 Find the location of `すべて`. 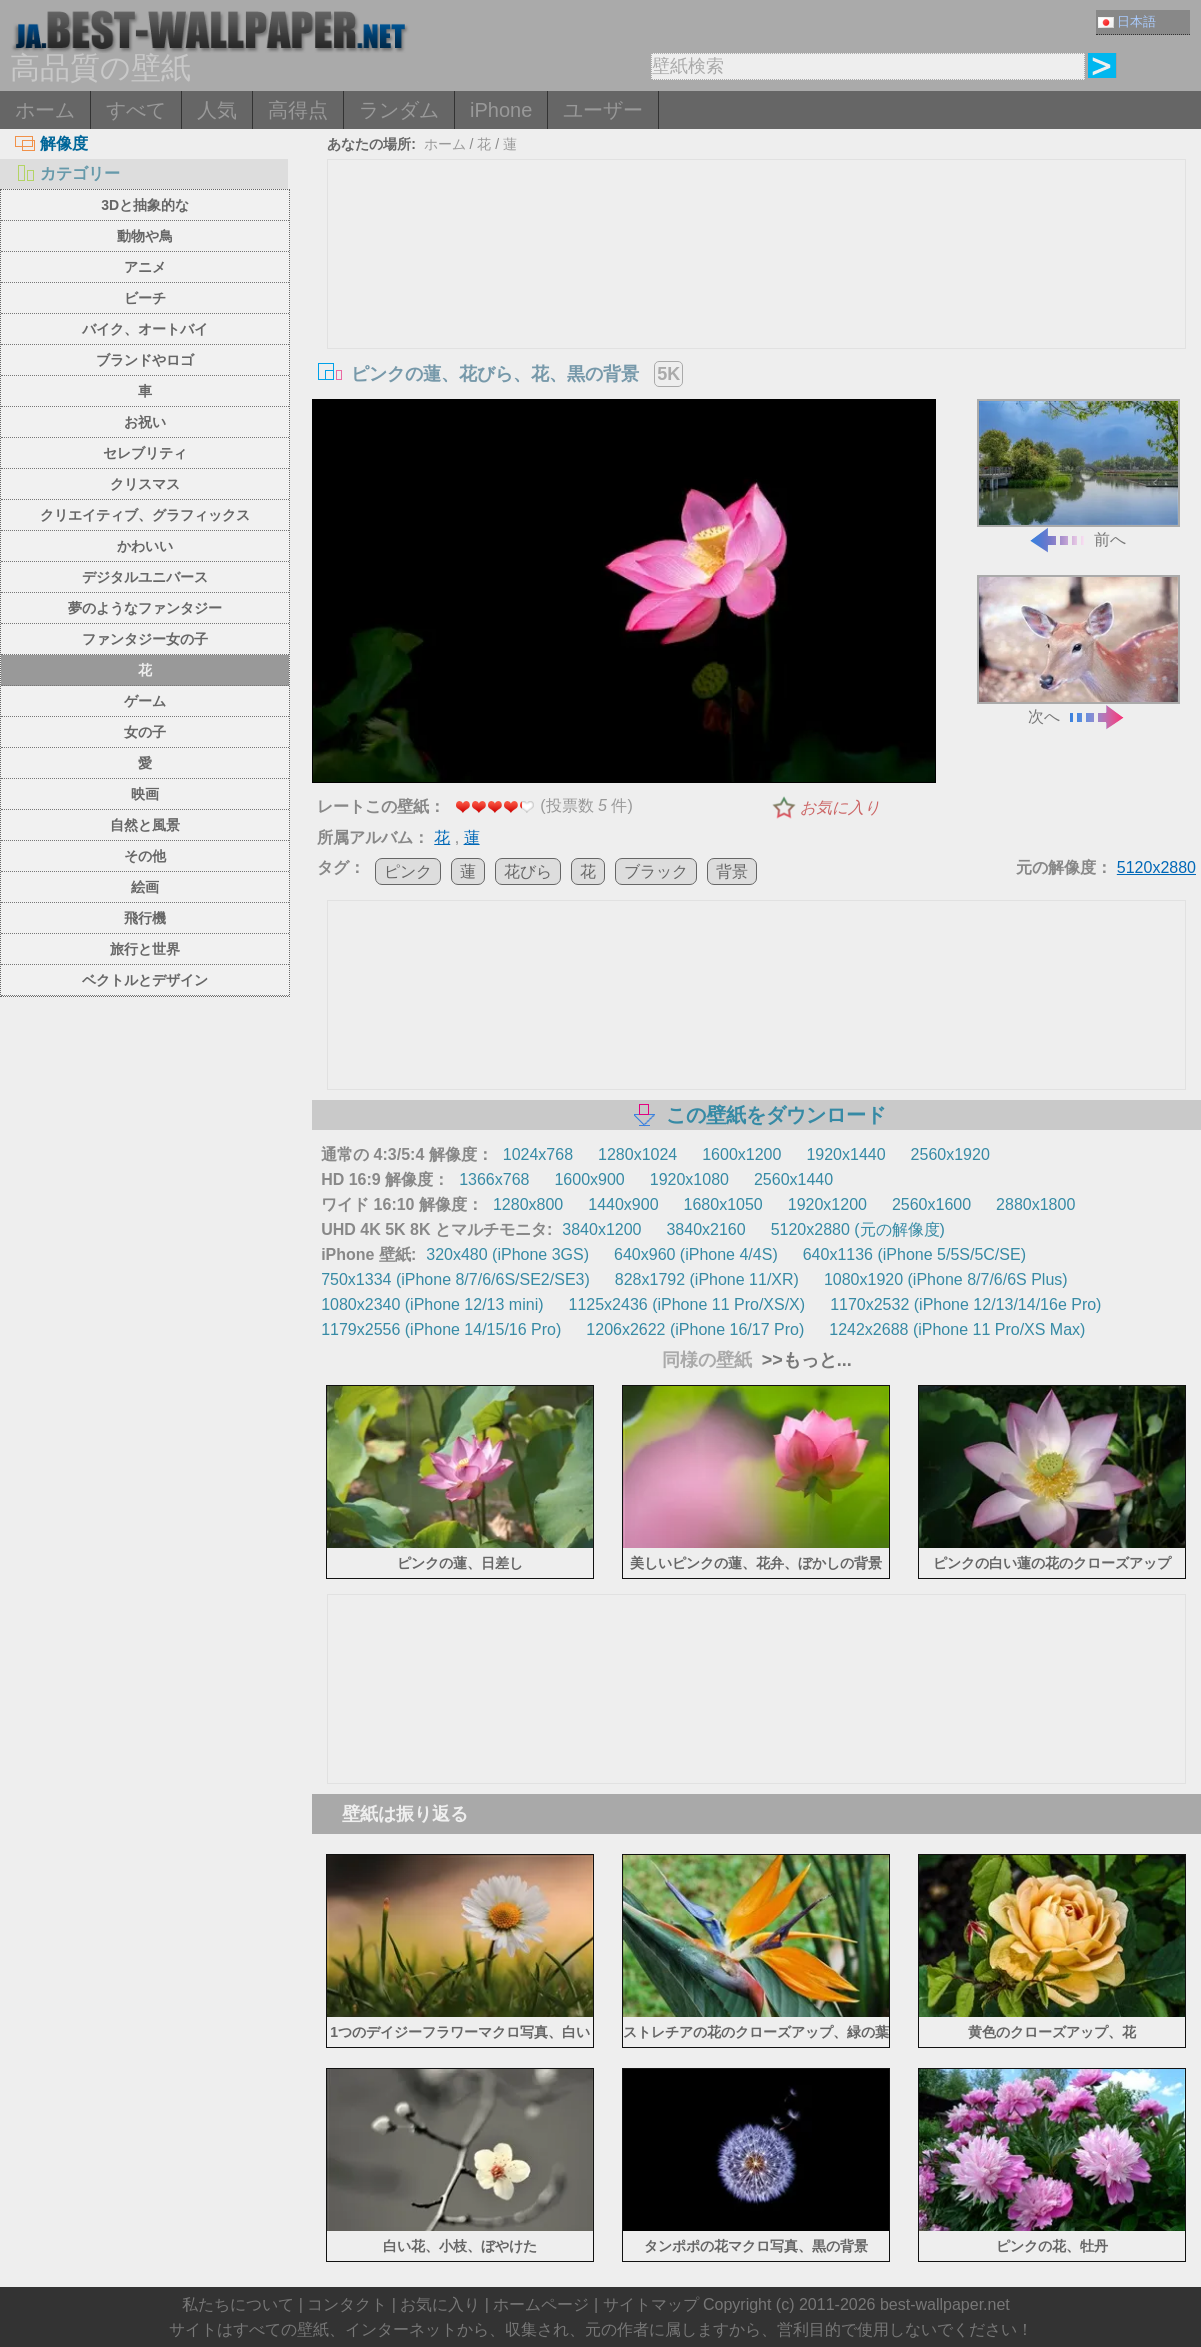

すべて is located at coordinates (136, 110).